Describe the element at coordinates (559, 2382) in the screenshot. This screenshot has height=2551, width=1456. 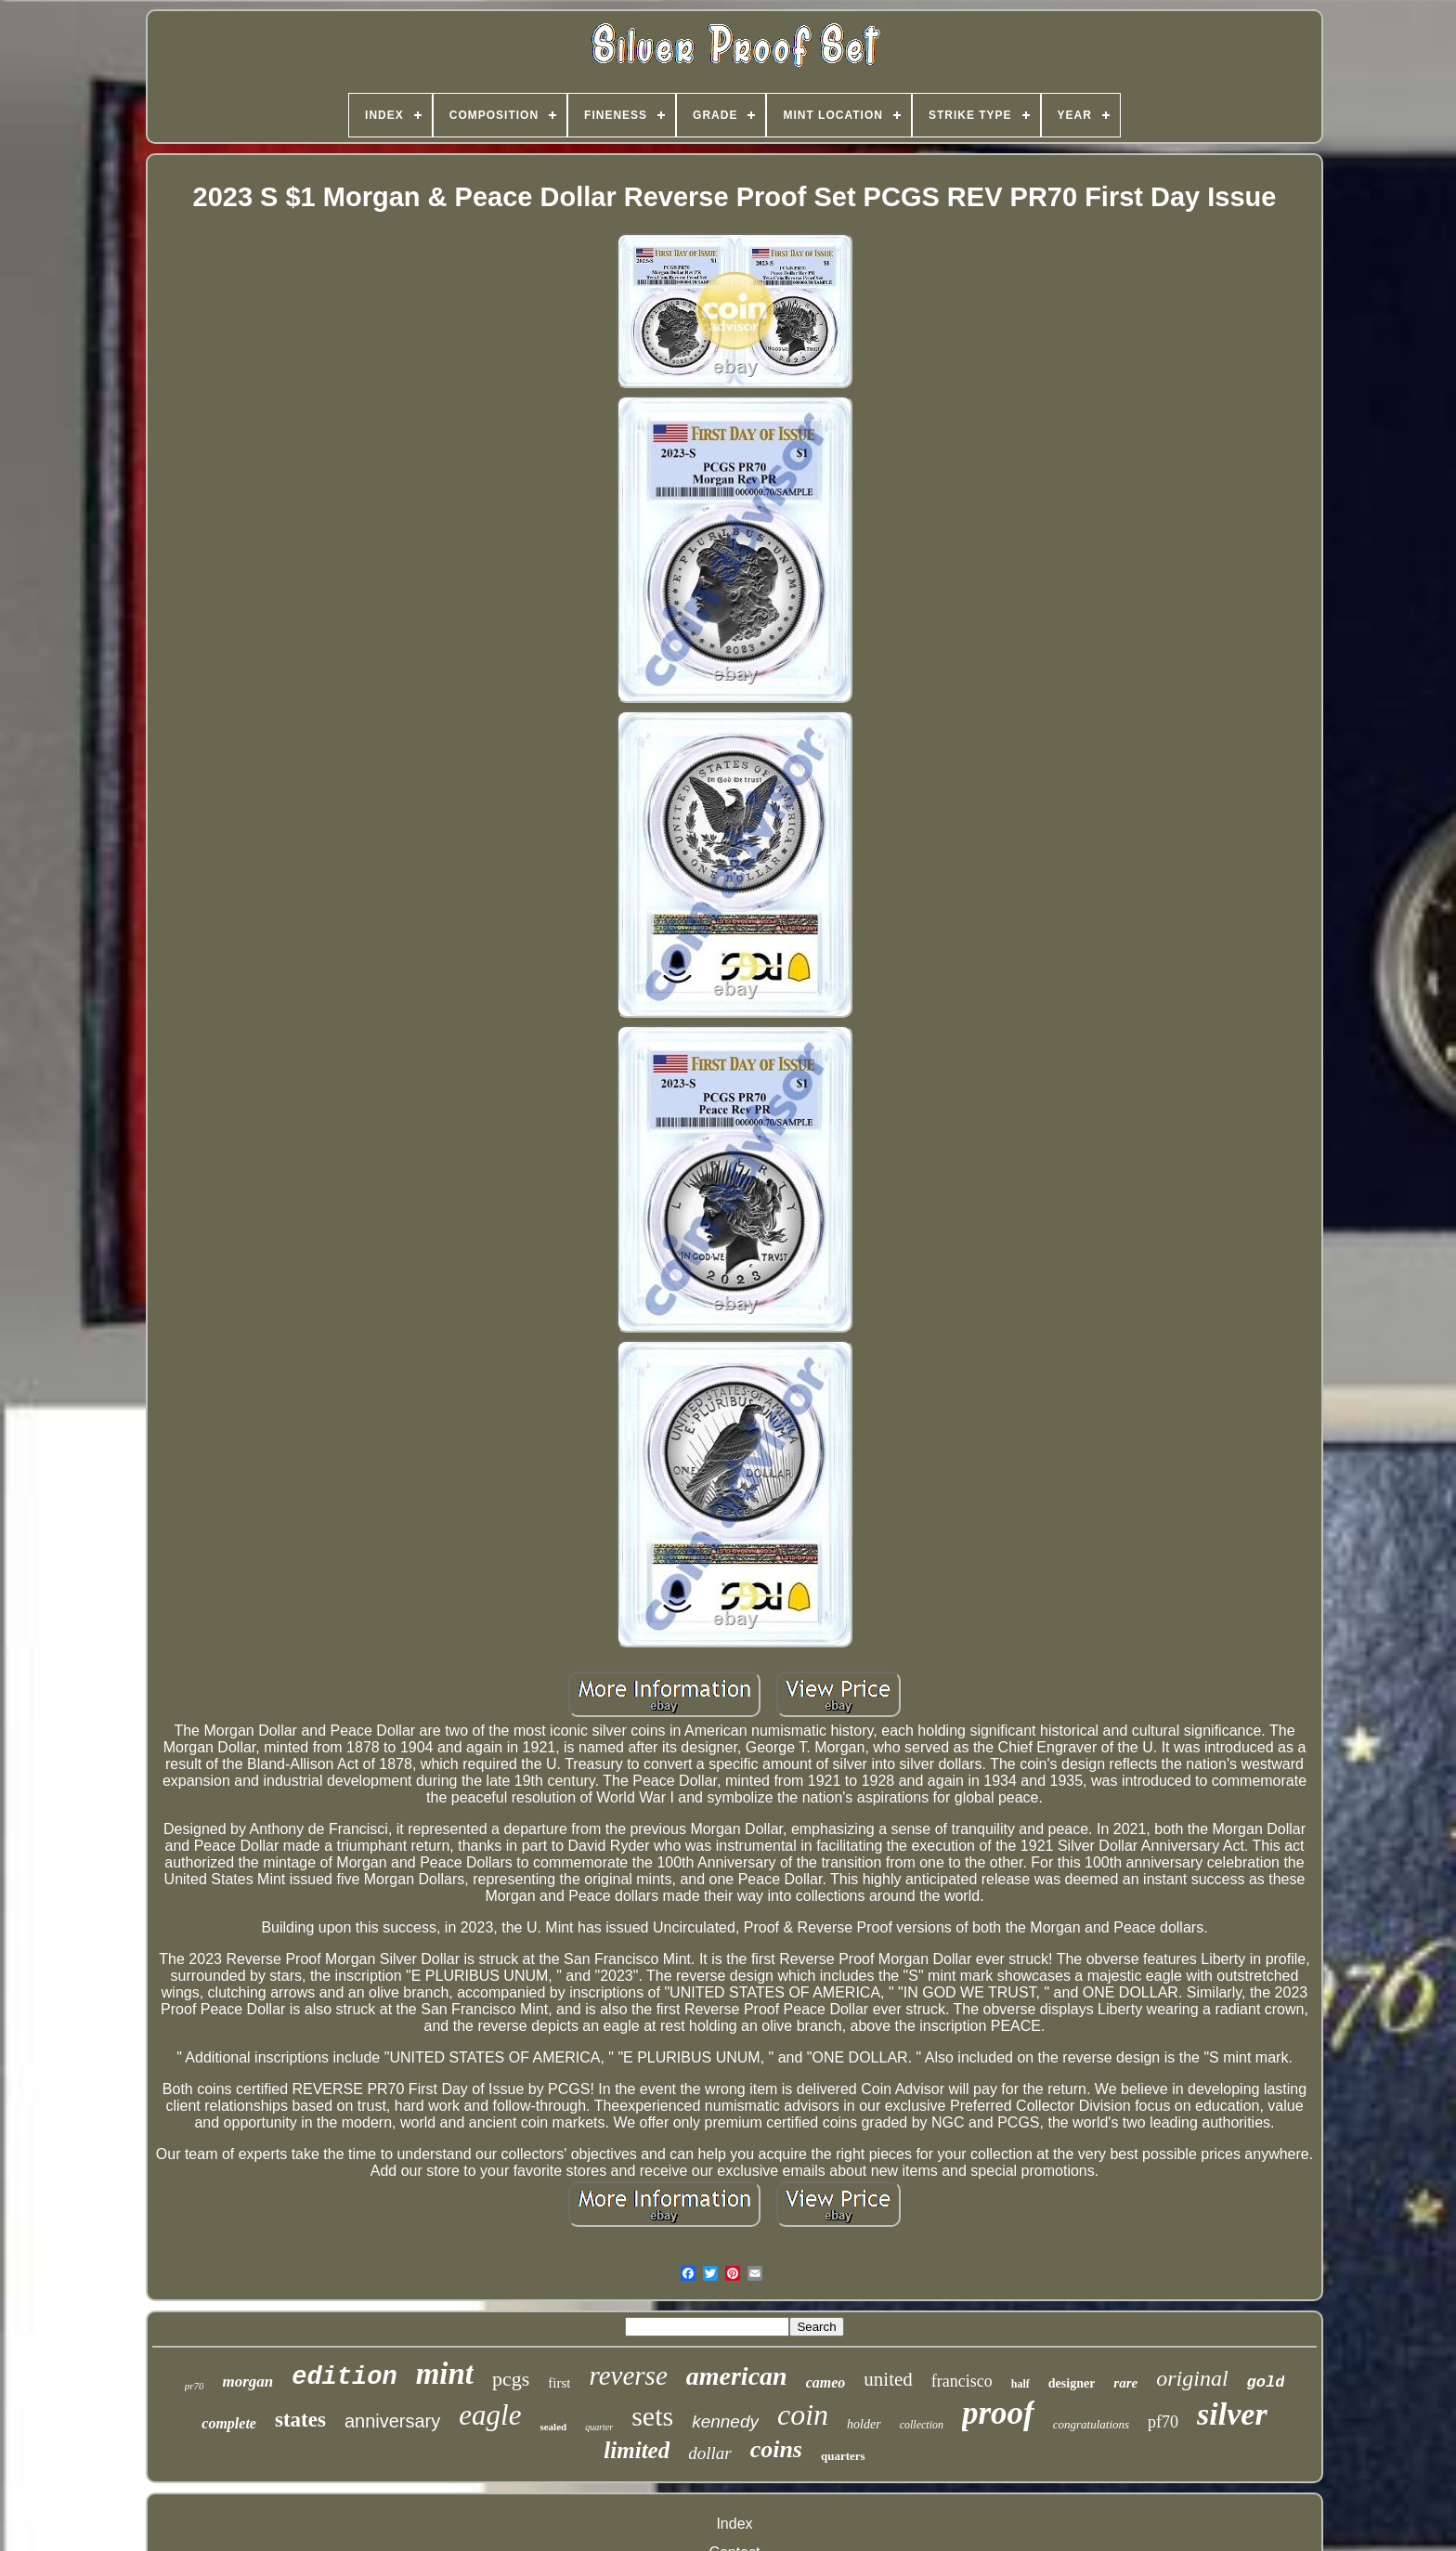
I see `first` at that location.